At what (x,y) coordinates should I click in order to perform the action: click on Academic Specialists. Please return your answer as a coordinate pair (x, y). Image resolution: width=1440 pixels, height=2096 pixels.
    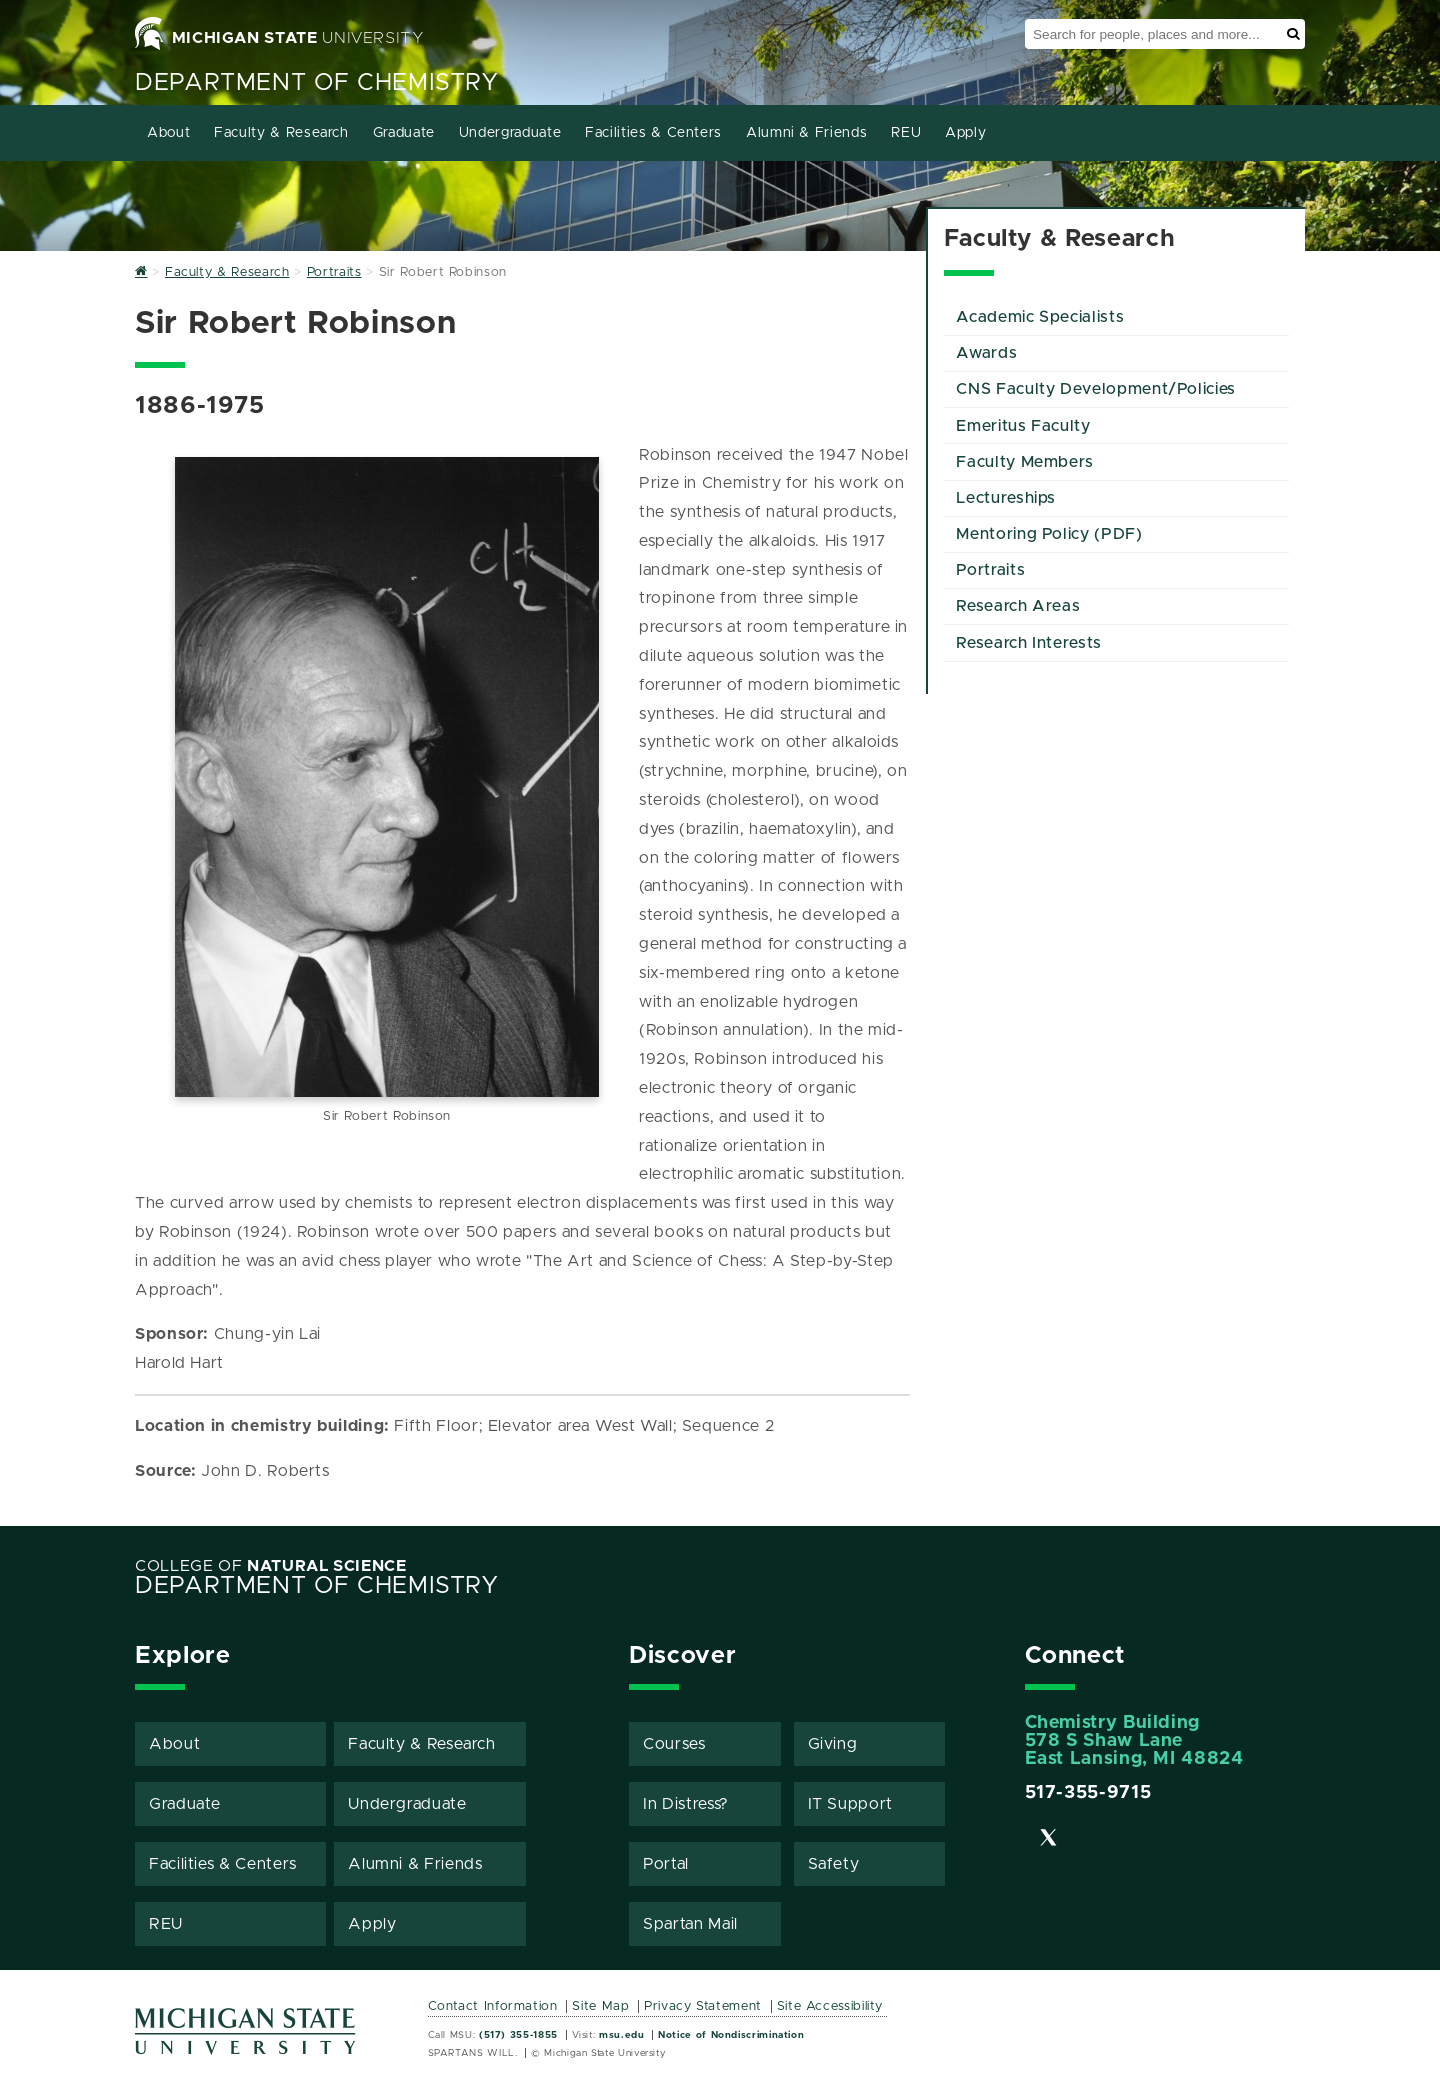
    Looking at the image, I should click on (1040, 317).